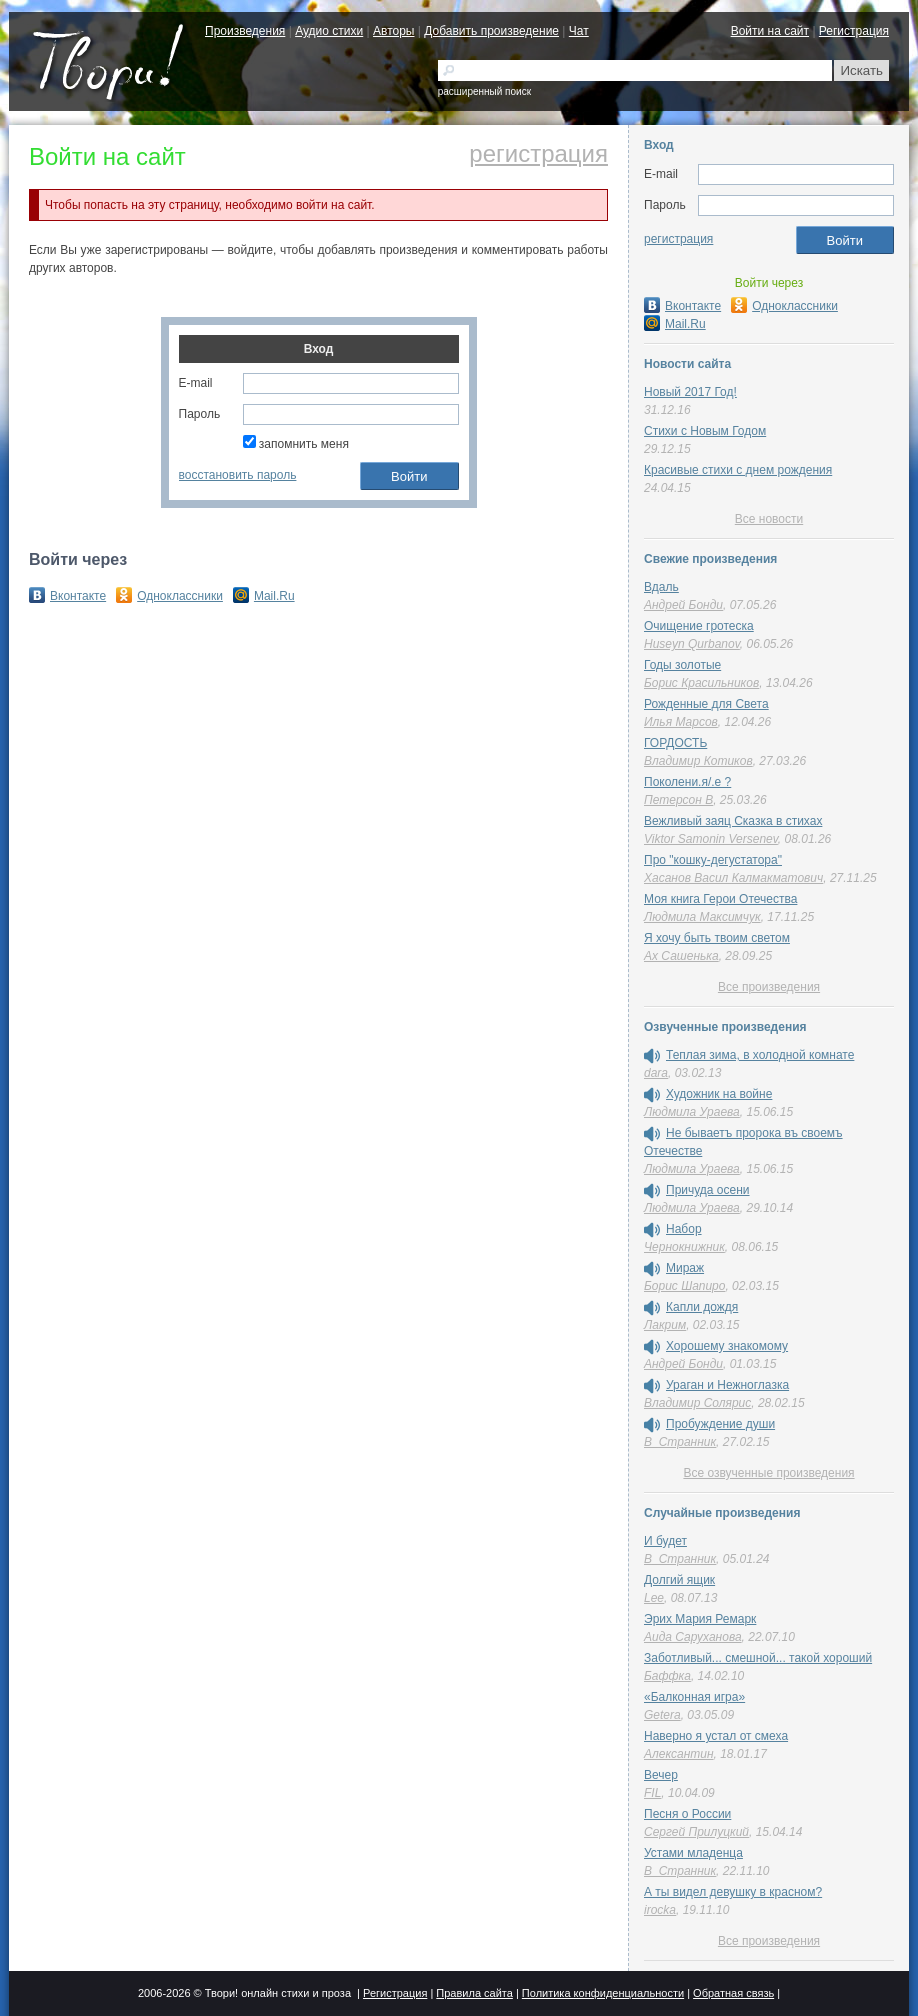  Describe the element at coordinates (706, 704) in the screenshot. I see `Рожденные для Света` at that location.